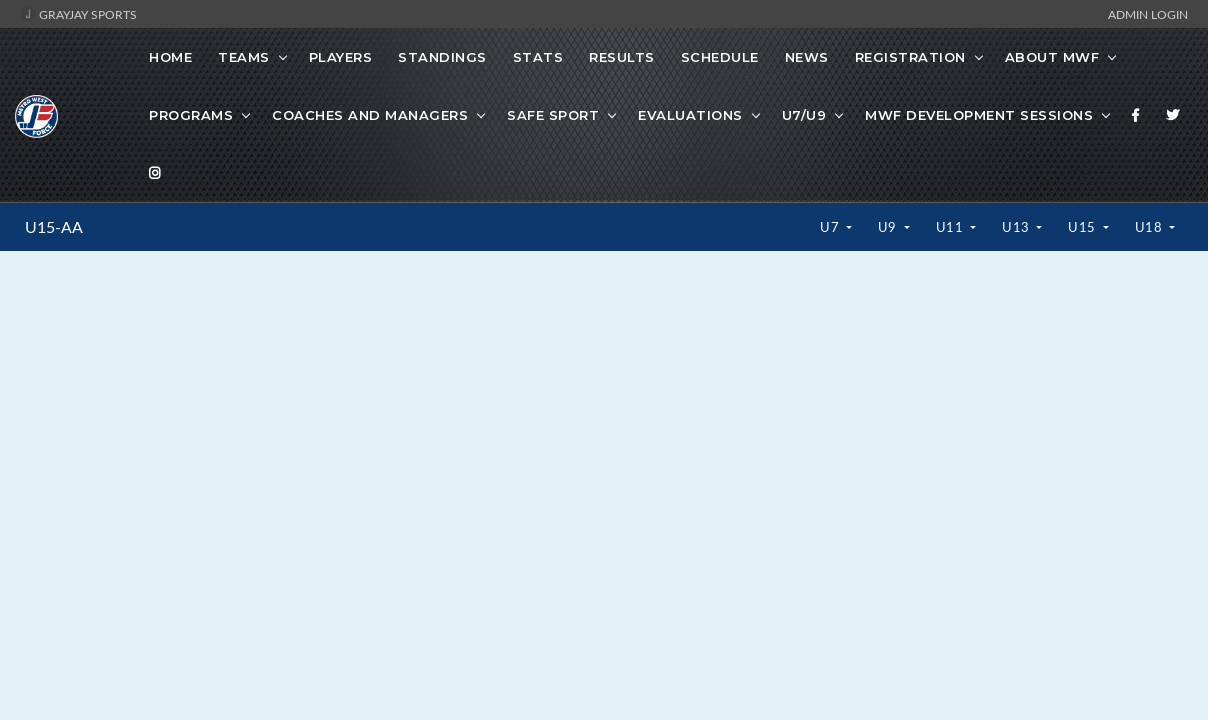 The width and height of the screenshot is (1208, 720). Describe the element at coordinates (1148, 14) in the screenshot. I see `Admin Login` at that location.